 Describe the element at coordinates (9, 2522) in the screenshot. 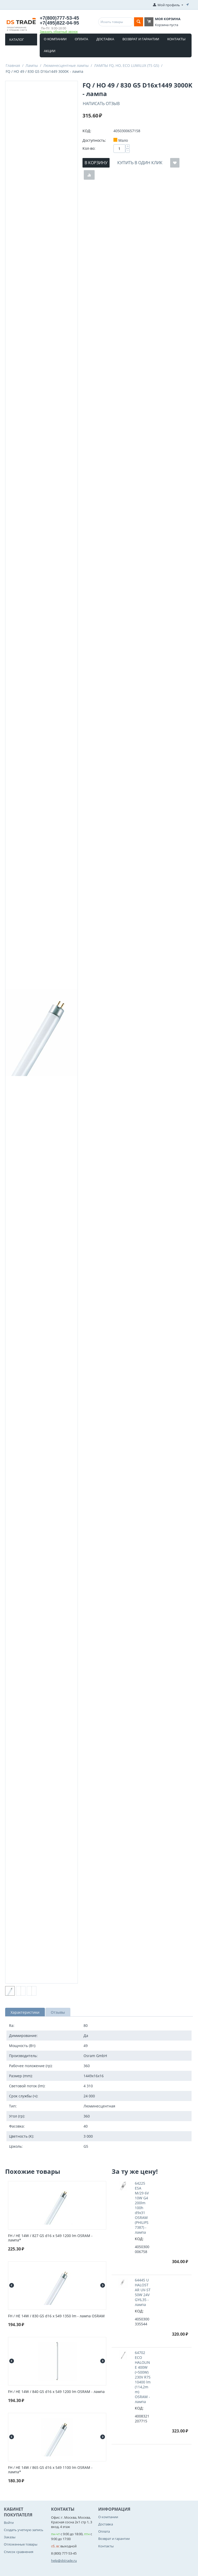

I see `Войти` at that location.